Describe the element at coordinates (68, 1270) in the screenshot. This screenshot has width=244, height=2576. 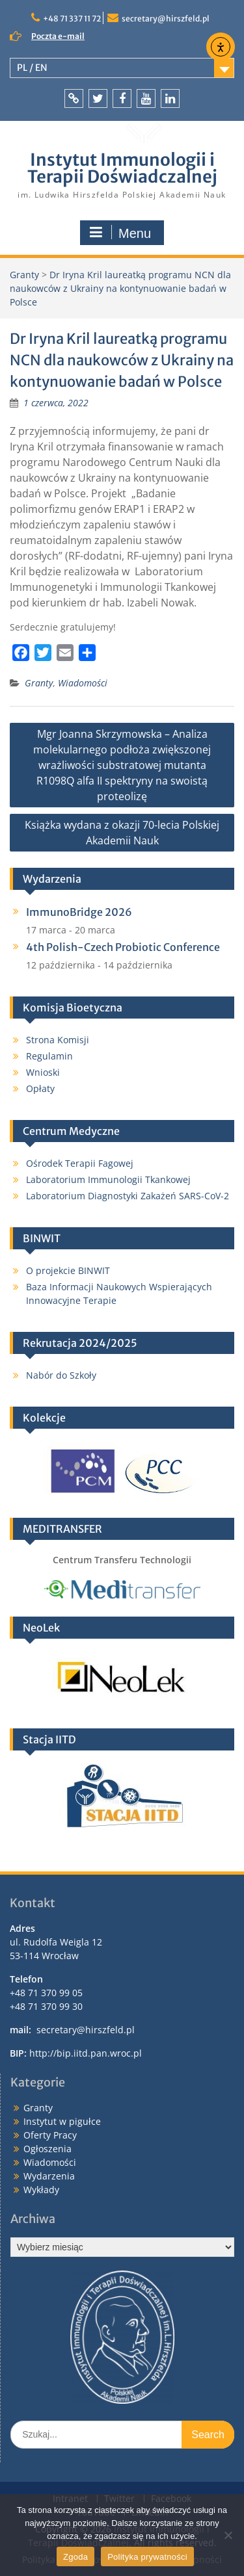
I see `O projekcie BINWIT` at that location.